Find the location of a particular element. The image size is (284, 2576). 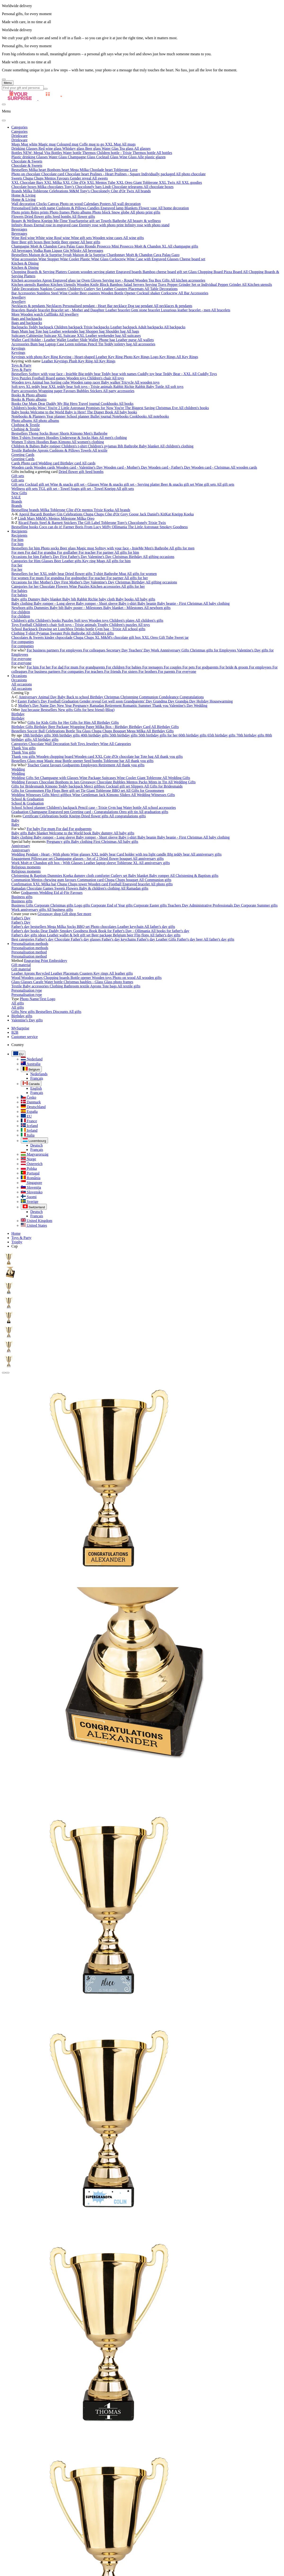

Children backpack is located at coordinates (68, 327).